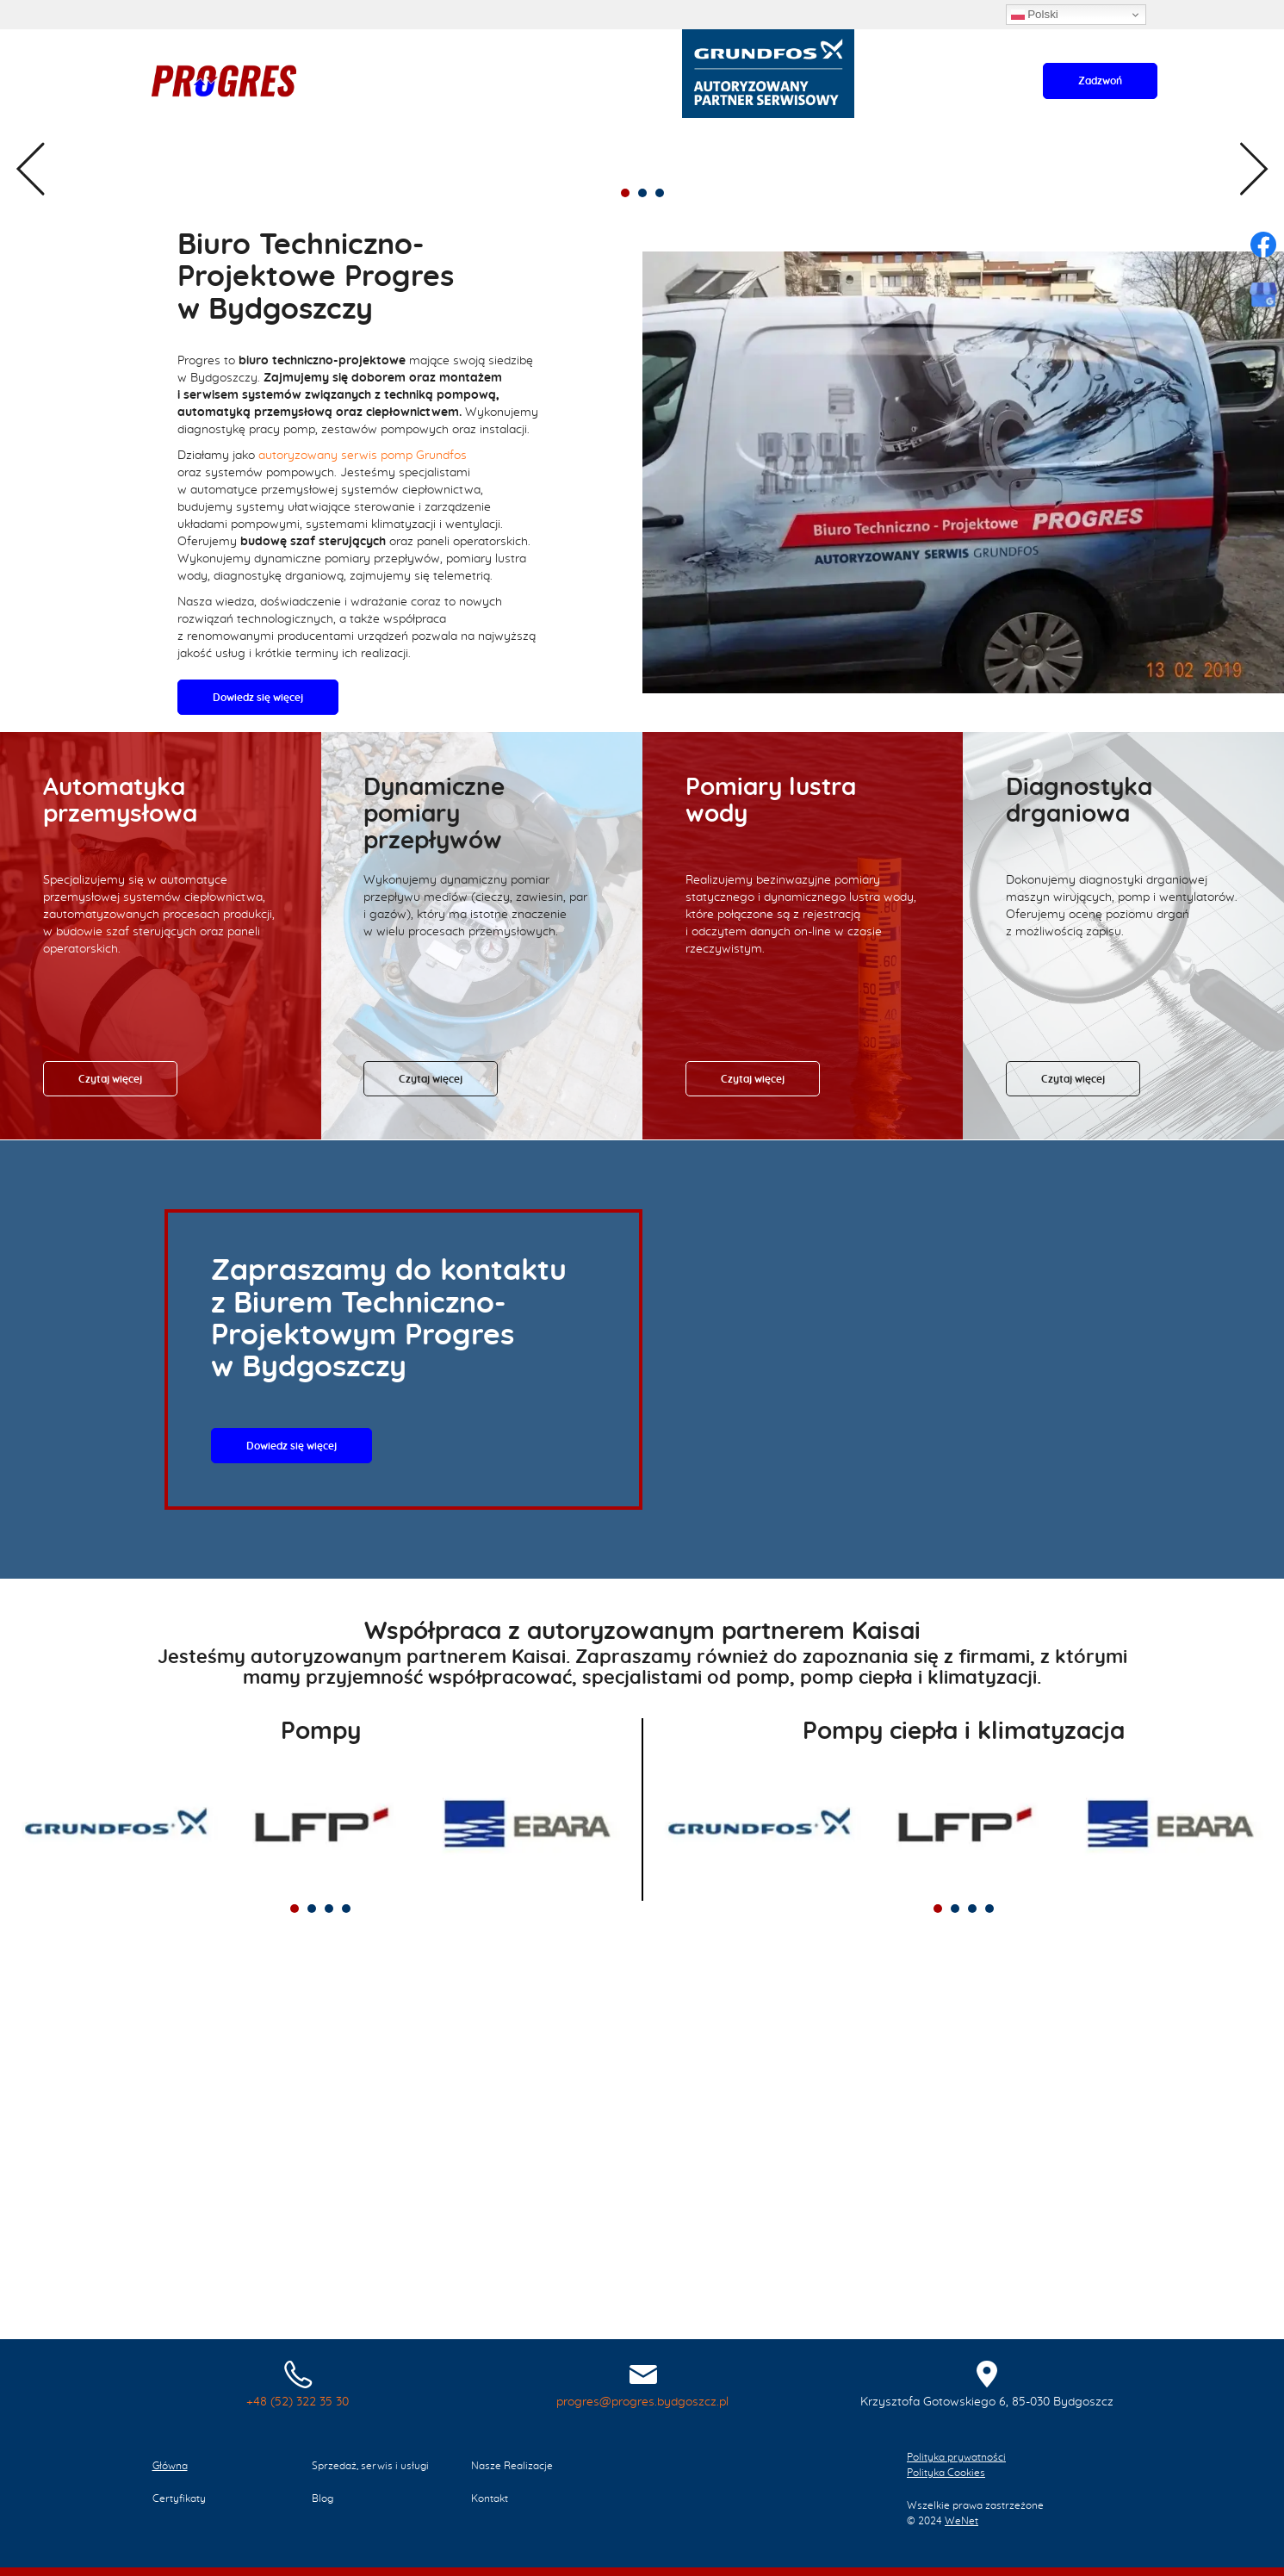 The image size is (1284, 2576). Describe the element at coordinates (642, 2402) in the screenshot. I see `progres@progres.bydgoszcz.pl` at that location.